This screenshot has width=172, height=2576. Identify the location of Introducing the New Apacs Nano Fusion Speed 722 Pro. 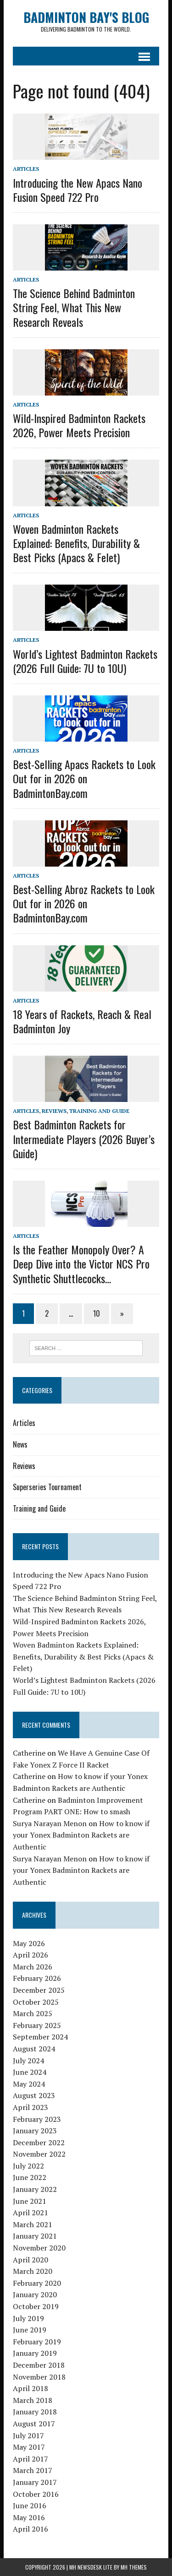
(77, 189).